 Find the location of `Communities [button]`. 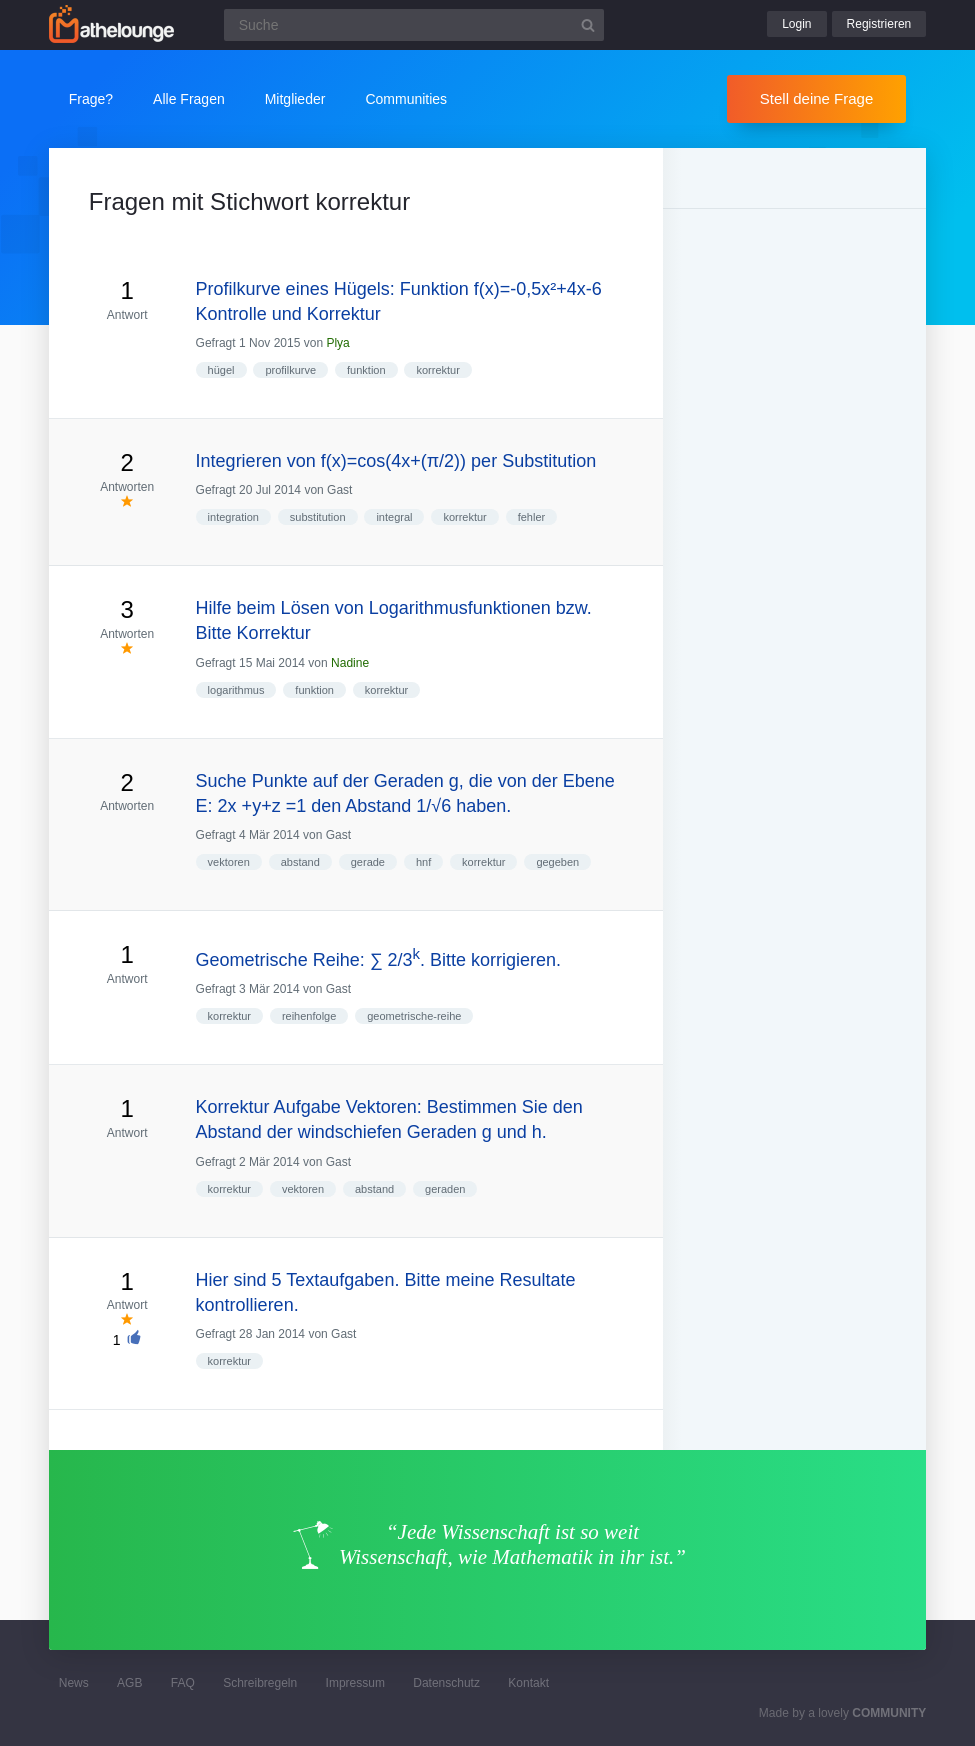

Communities [button] is located at coordinates (406, 99).